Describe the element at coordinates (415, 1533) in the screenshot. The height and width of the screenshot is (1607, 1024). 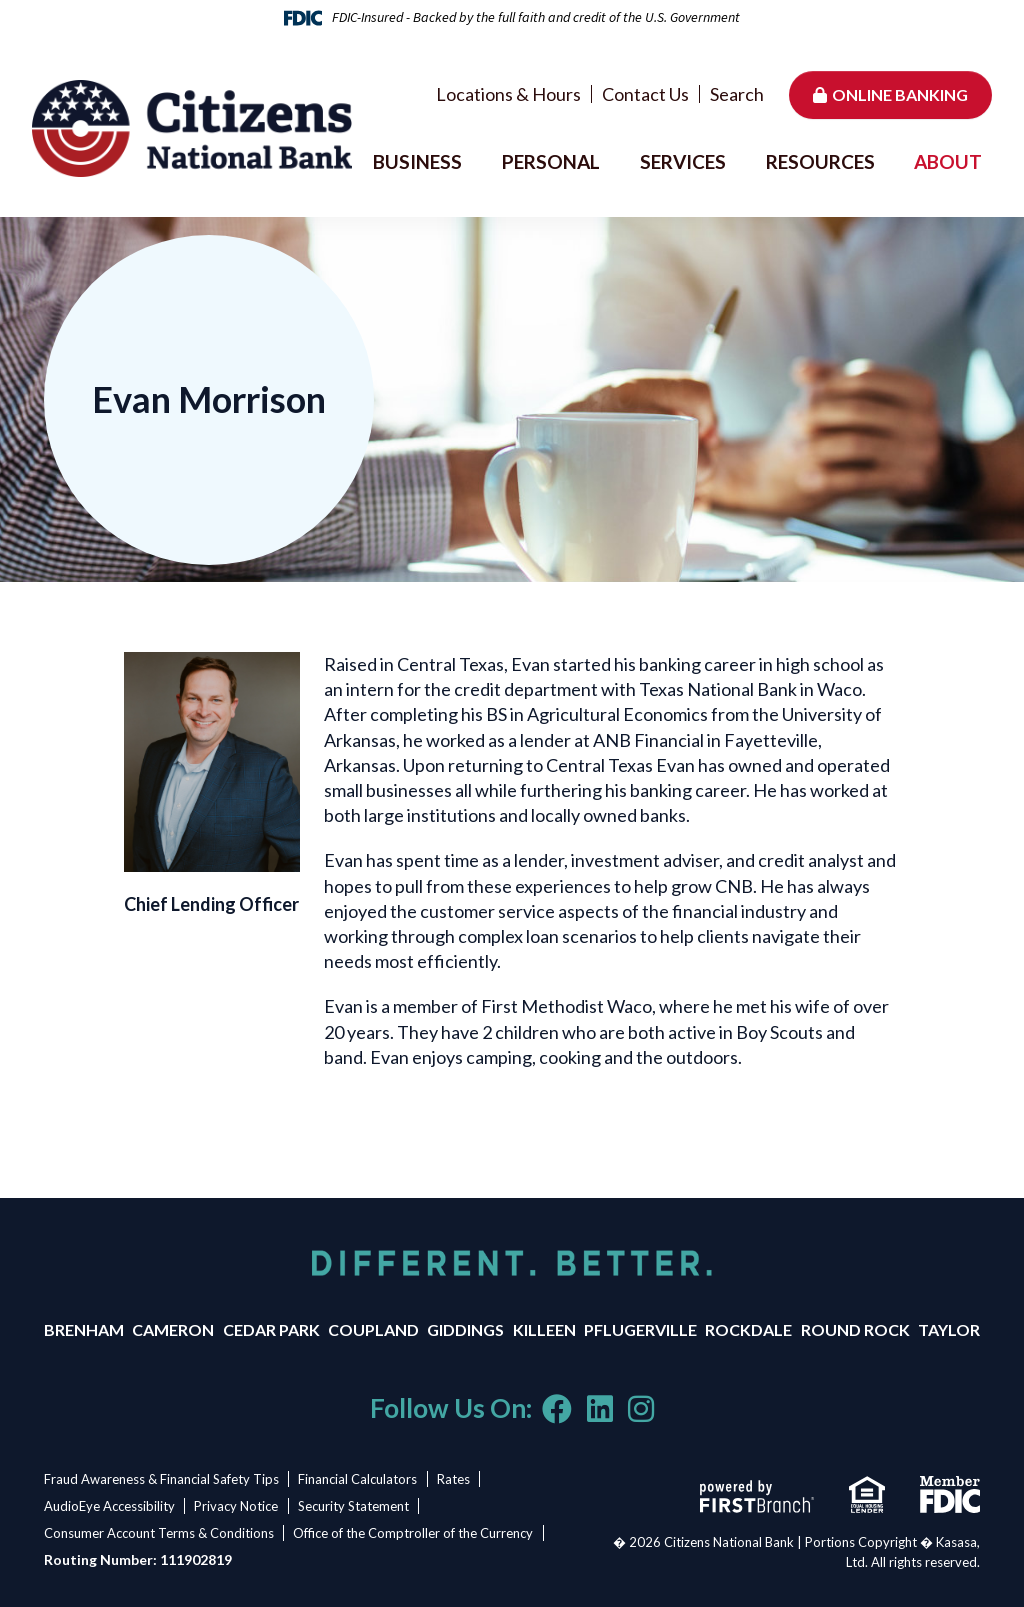
I see `Office of the Comptroller of the Currency` at that location.